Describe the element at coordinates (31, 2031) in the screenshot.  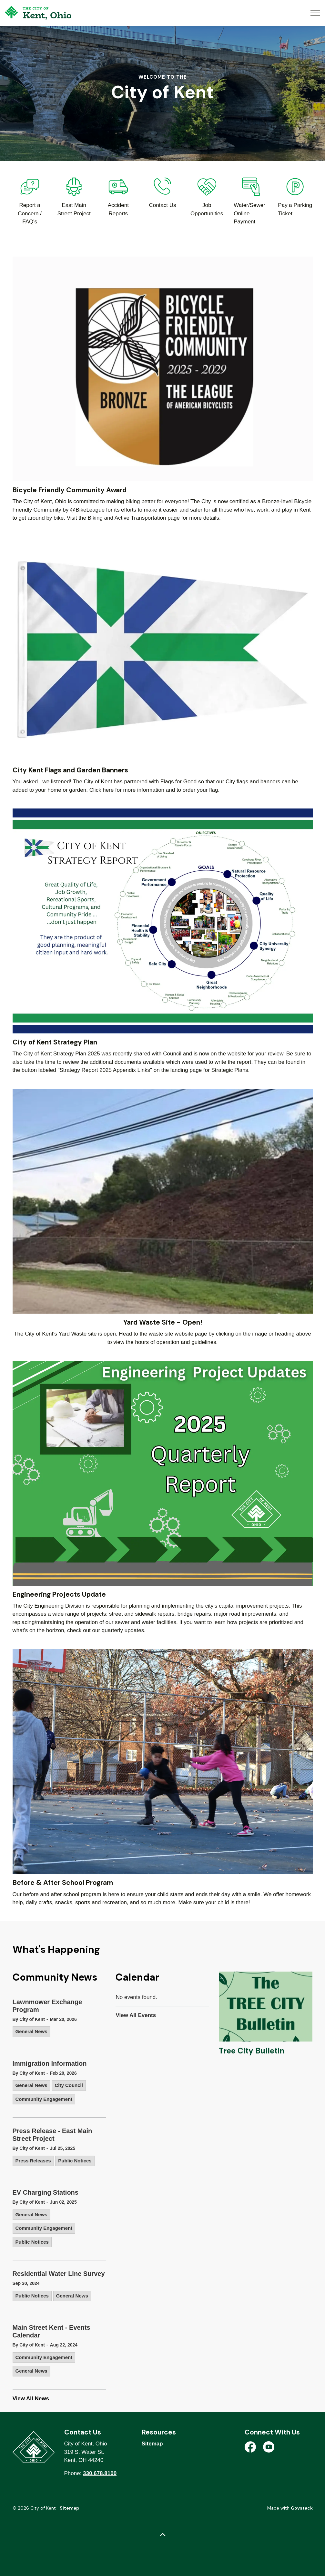
I see `General News` at that location.